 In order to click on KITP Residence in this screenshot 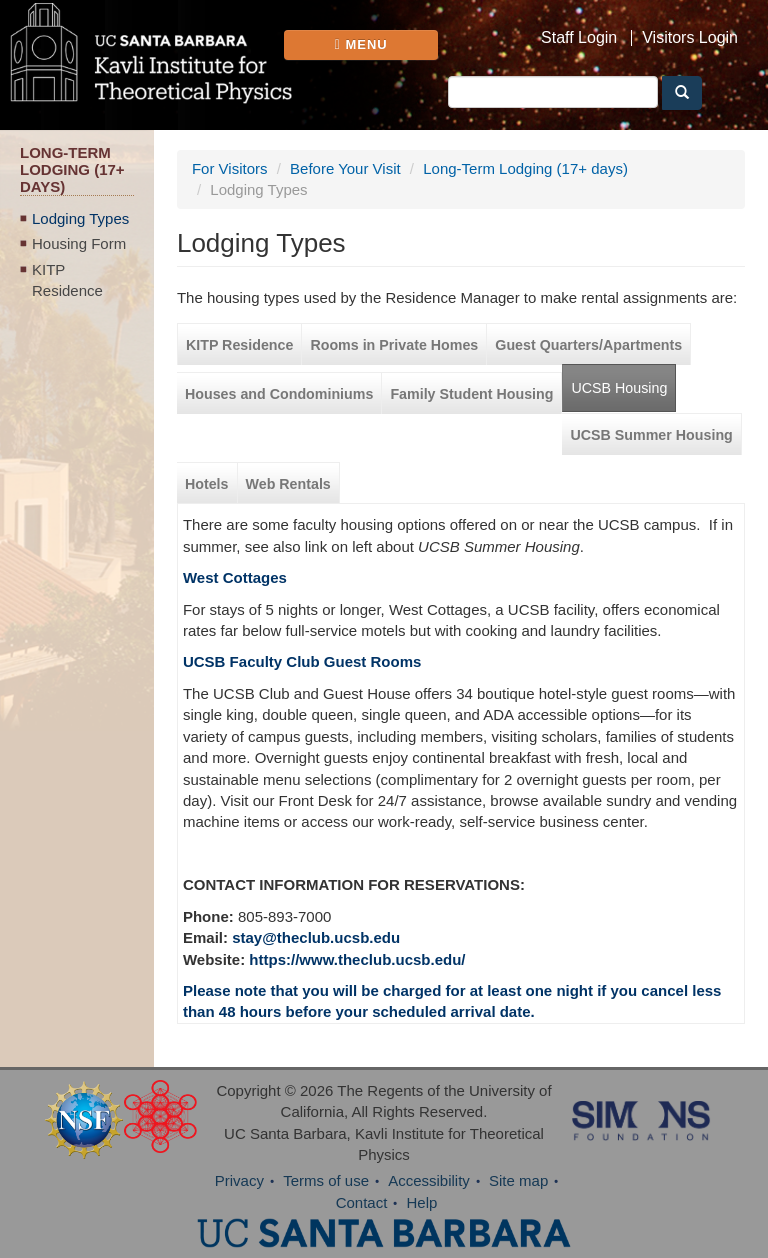, I will do `click(67, 280)`.